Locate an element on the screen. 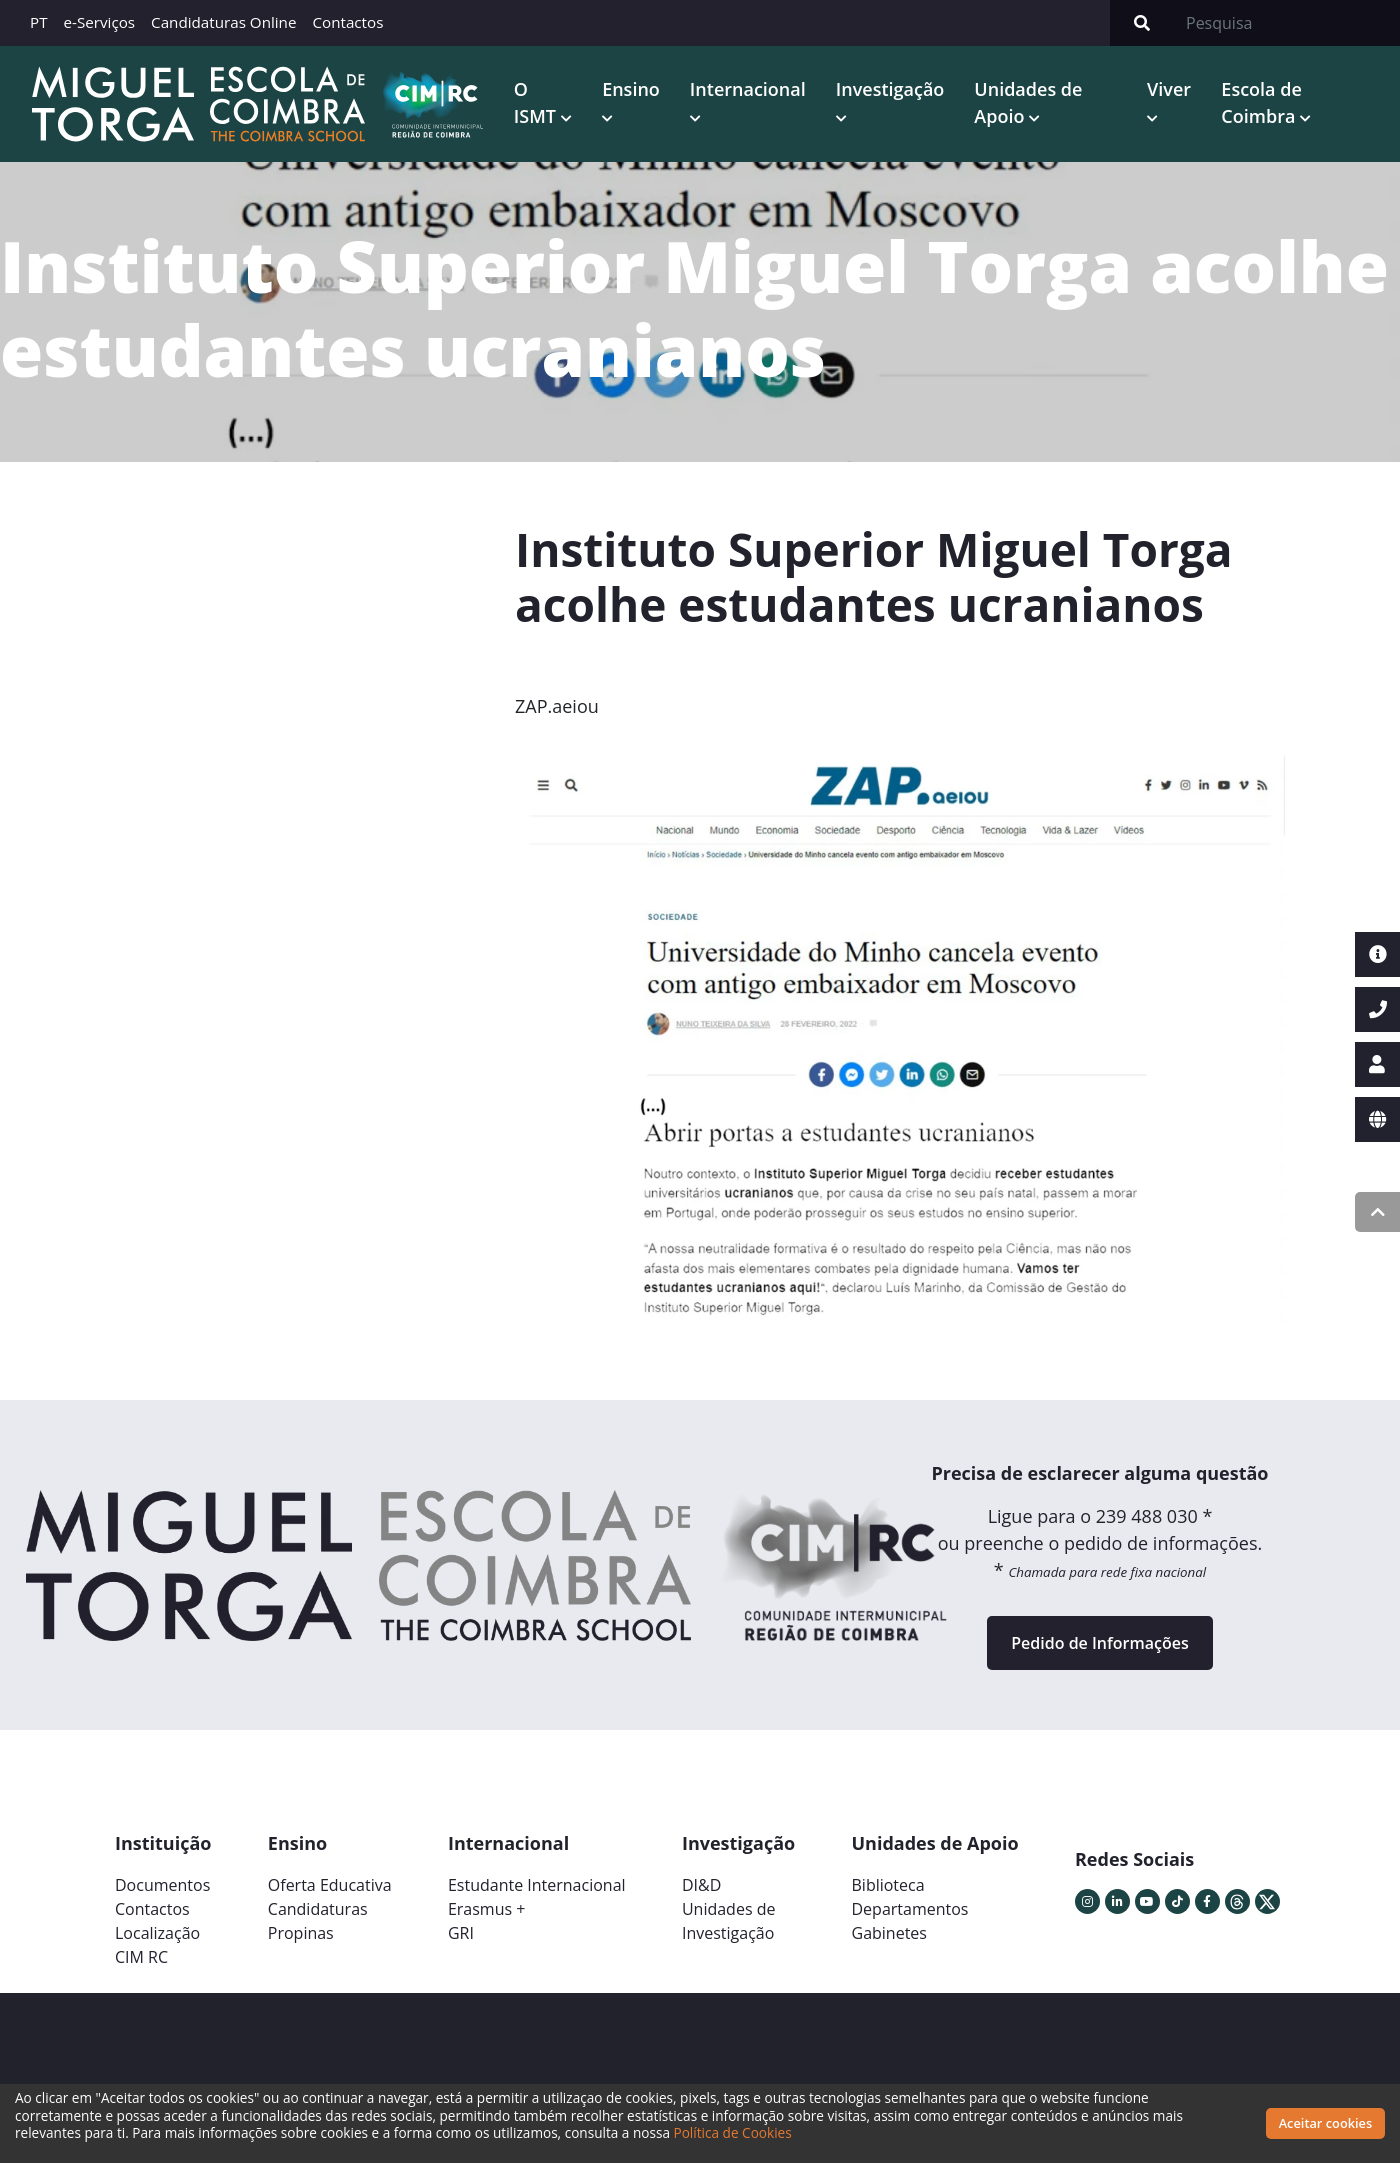 The height and width of the screenshot is (2163, 1400). Oferta Educativa is located at coordinates (330, 1885).